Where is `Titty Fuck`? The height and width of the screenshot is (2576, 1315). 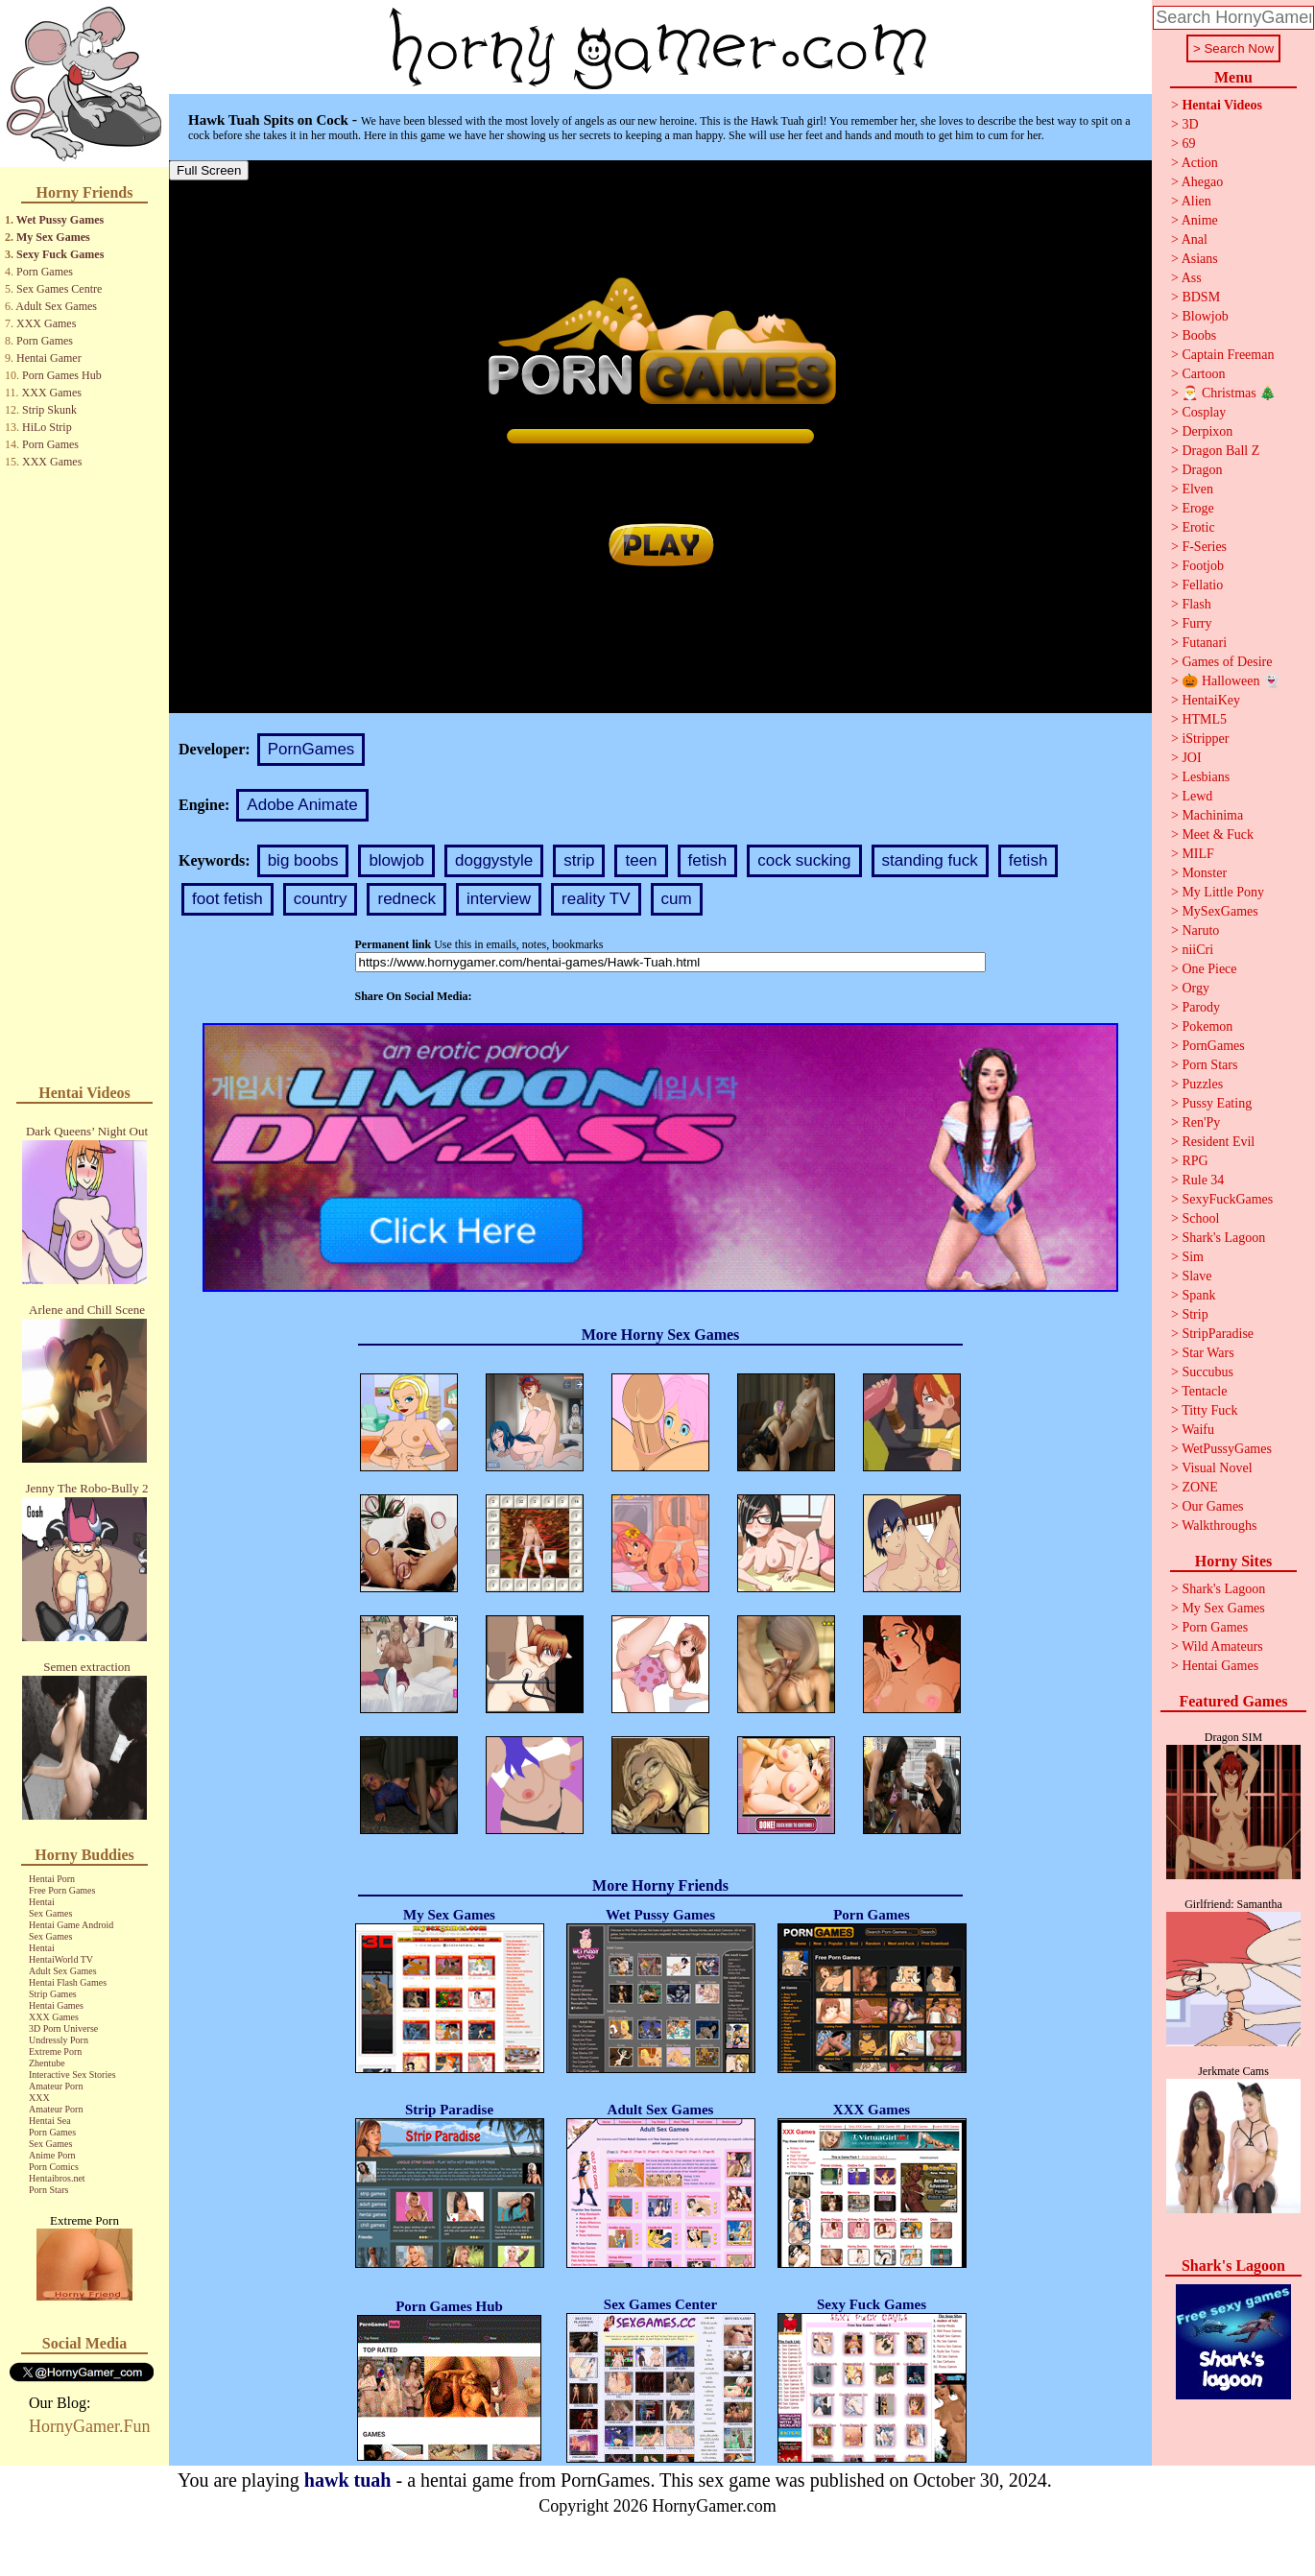
Titty Fuck is located at coordinates (1209, 1410).